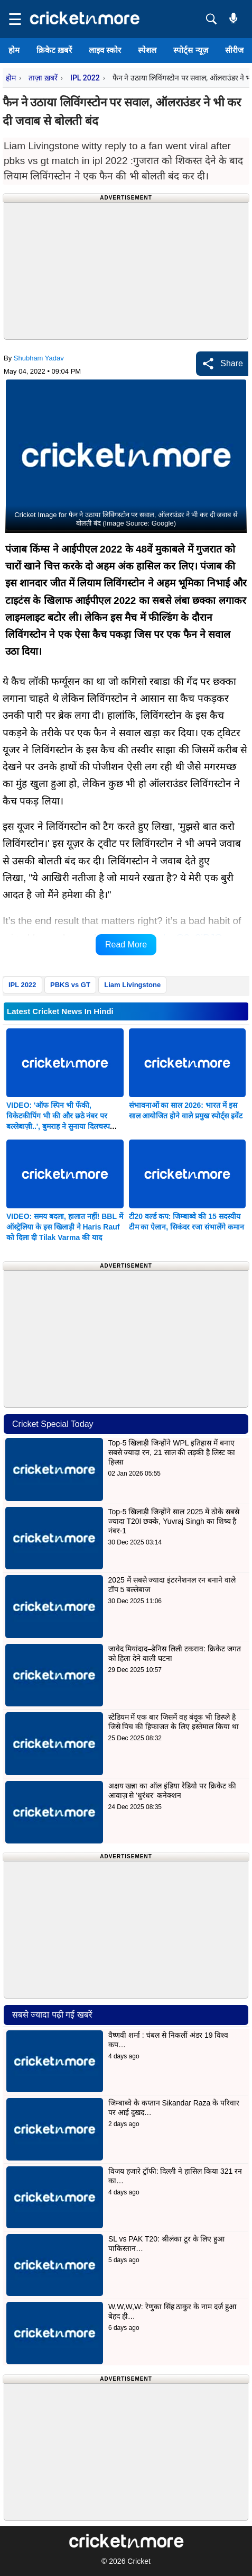 Image resolution: width=252 pixels, height=2576 pixels. Describe the element at coordinates (234, 50) in the screenshot. I see `सीरीज` at that location.